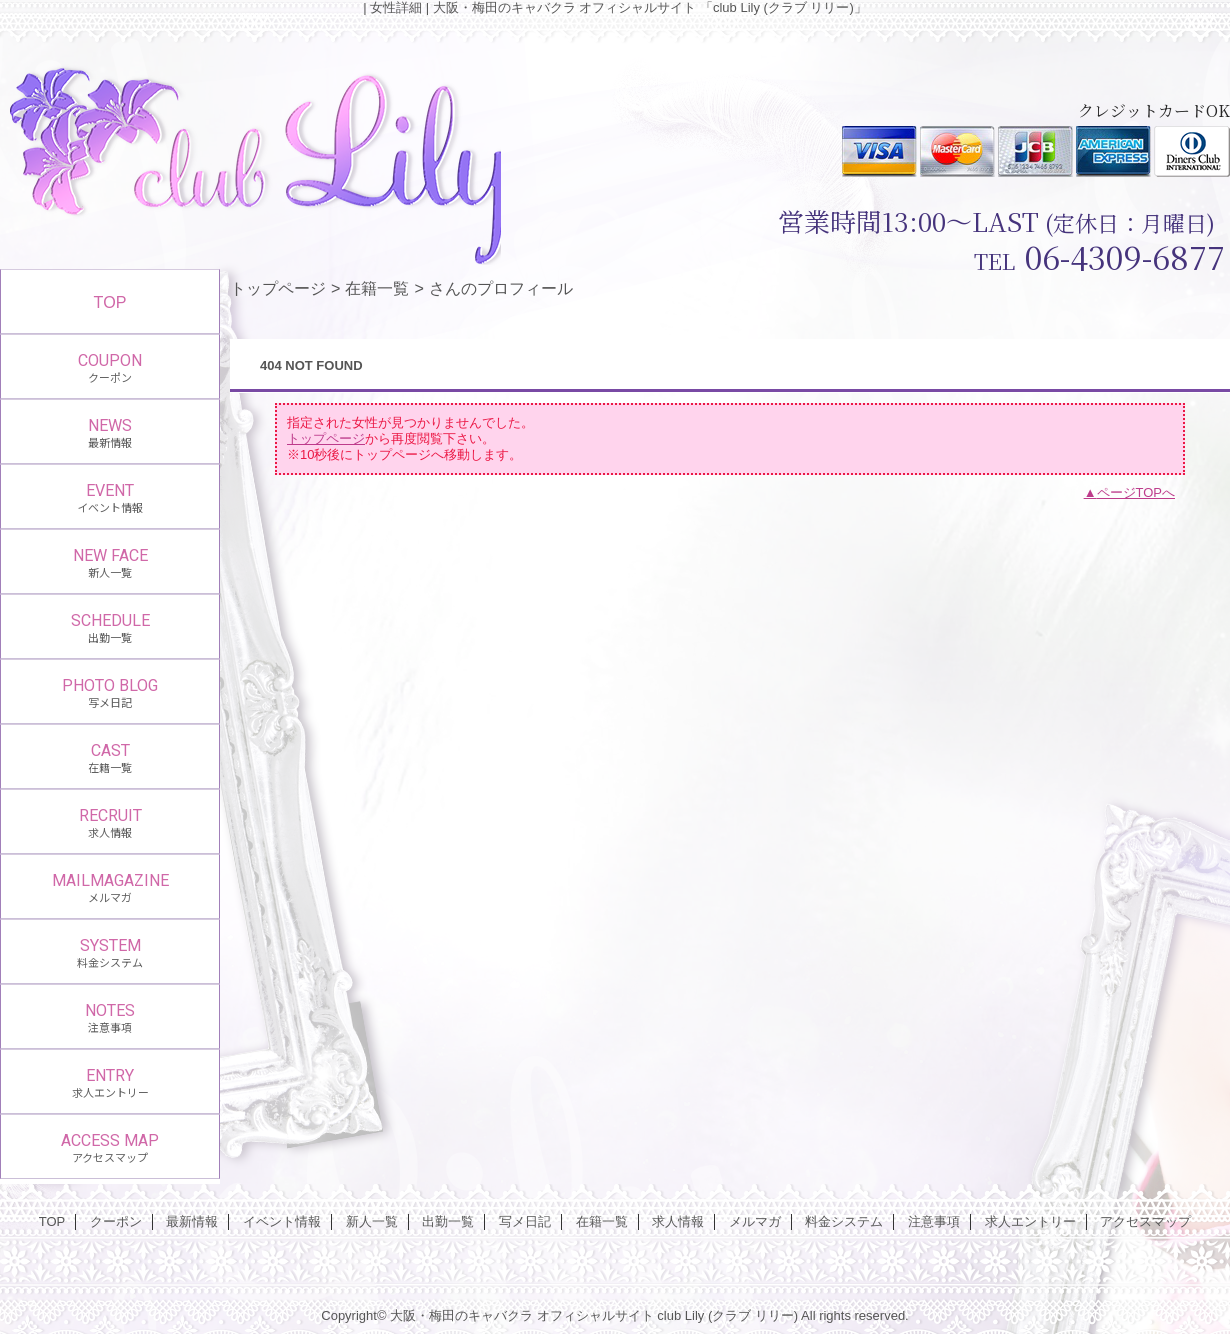 The image size is (1230, 1334). I want to click on ページTOPへ, so click(1136, 492).